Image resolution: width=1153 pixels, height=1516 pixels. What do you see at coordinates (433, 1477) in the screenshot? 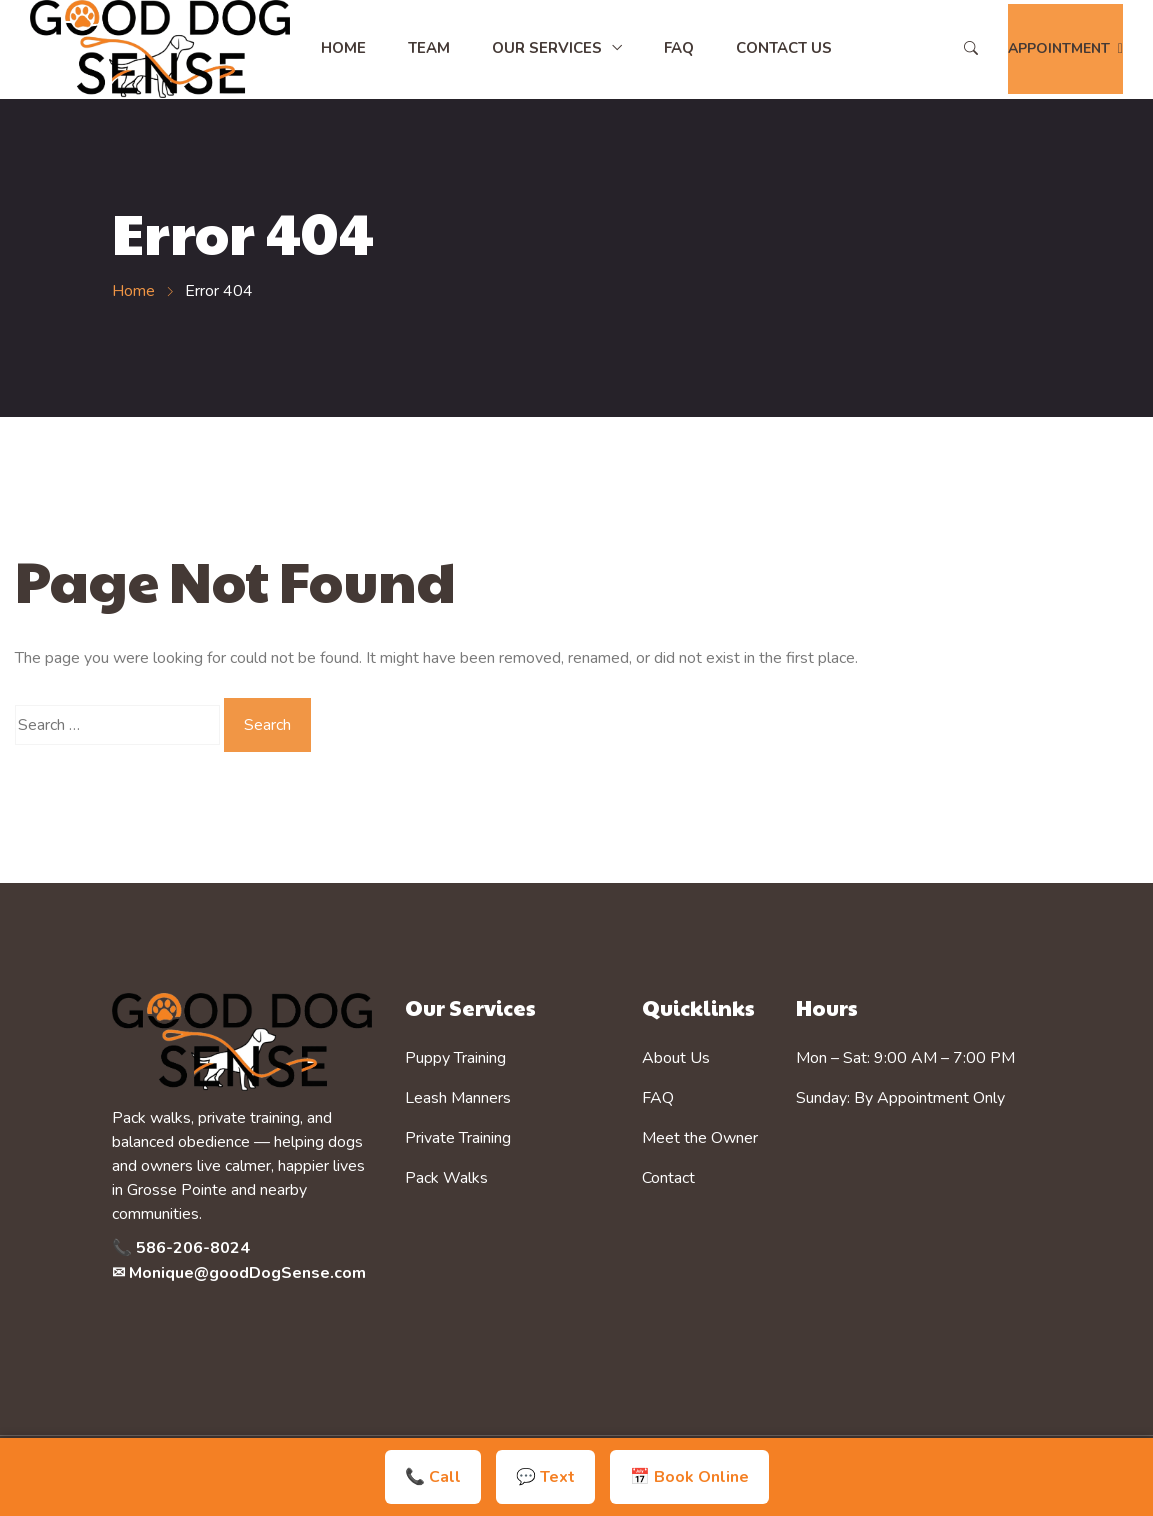
I see `📞 Call` at bounding box center [433, 1477].